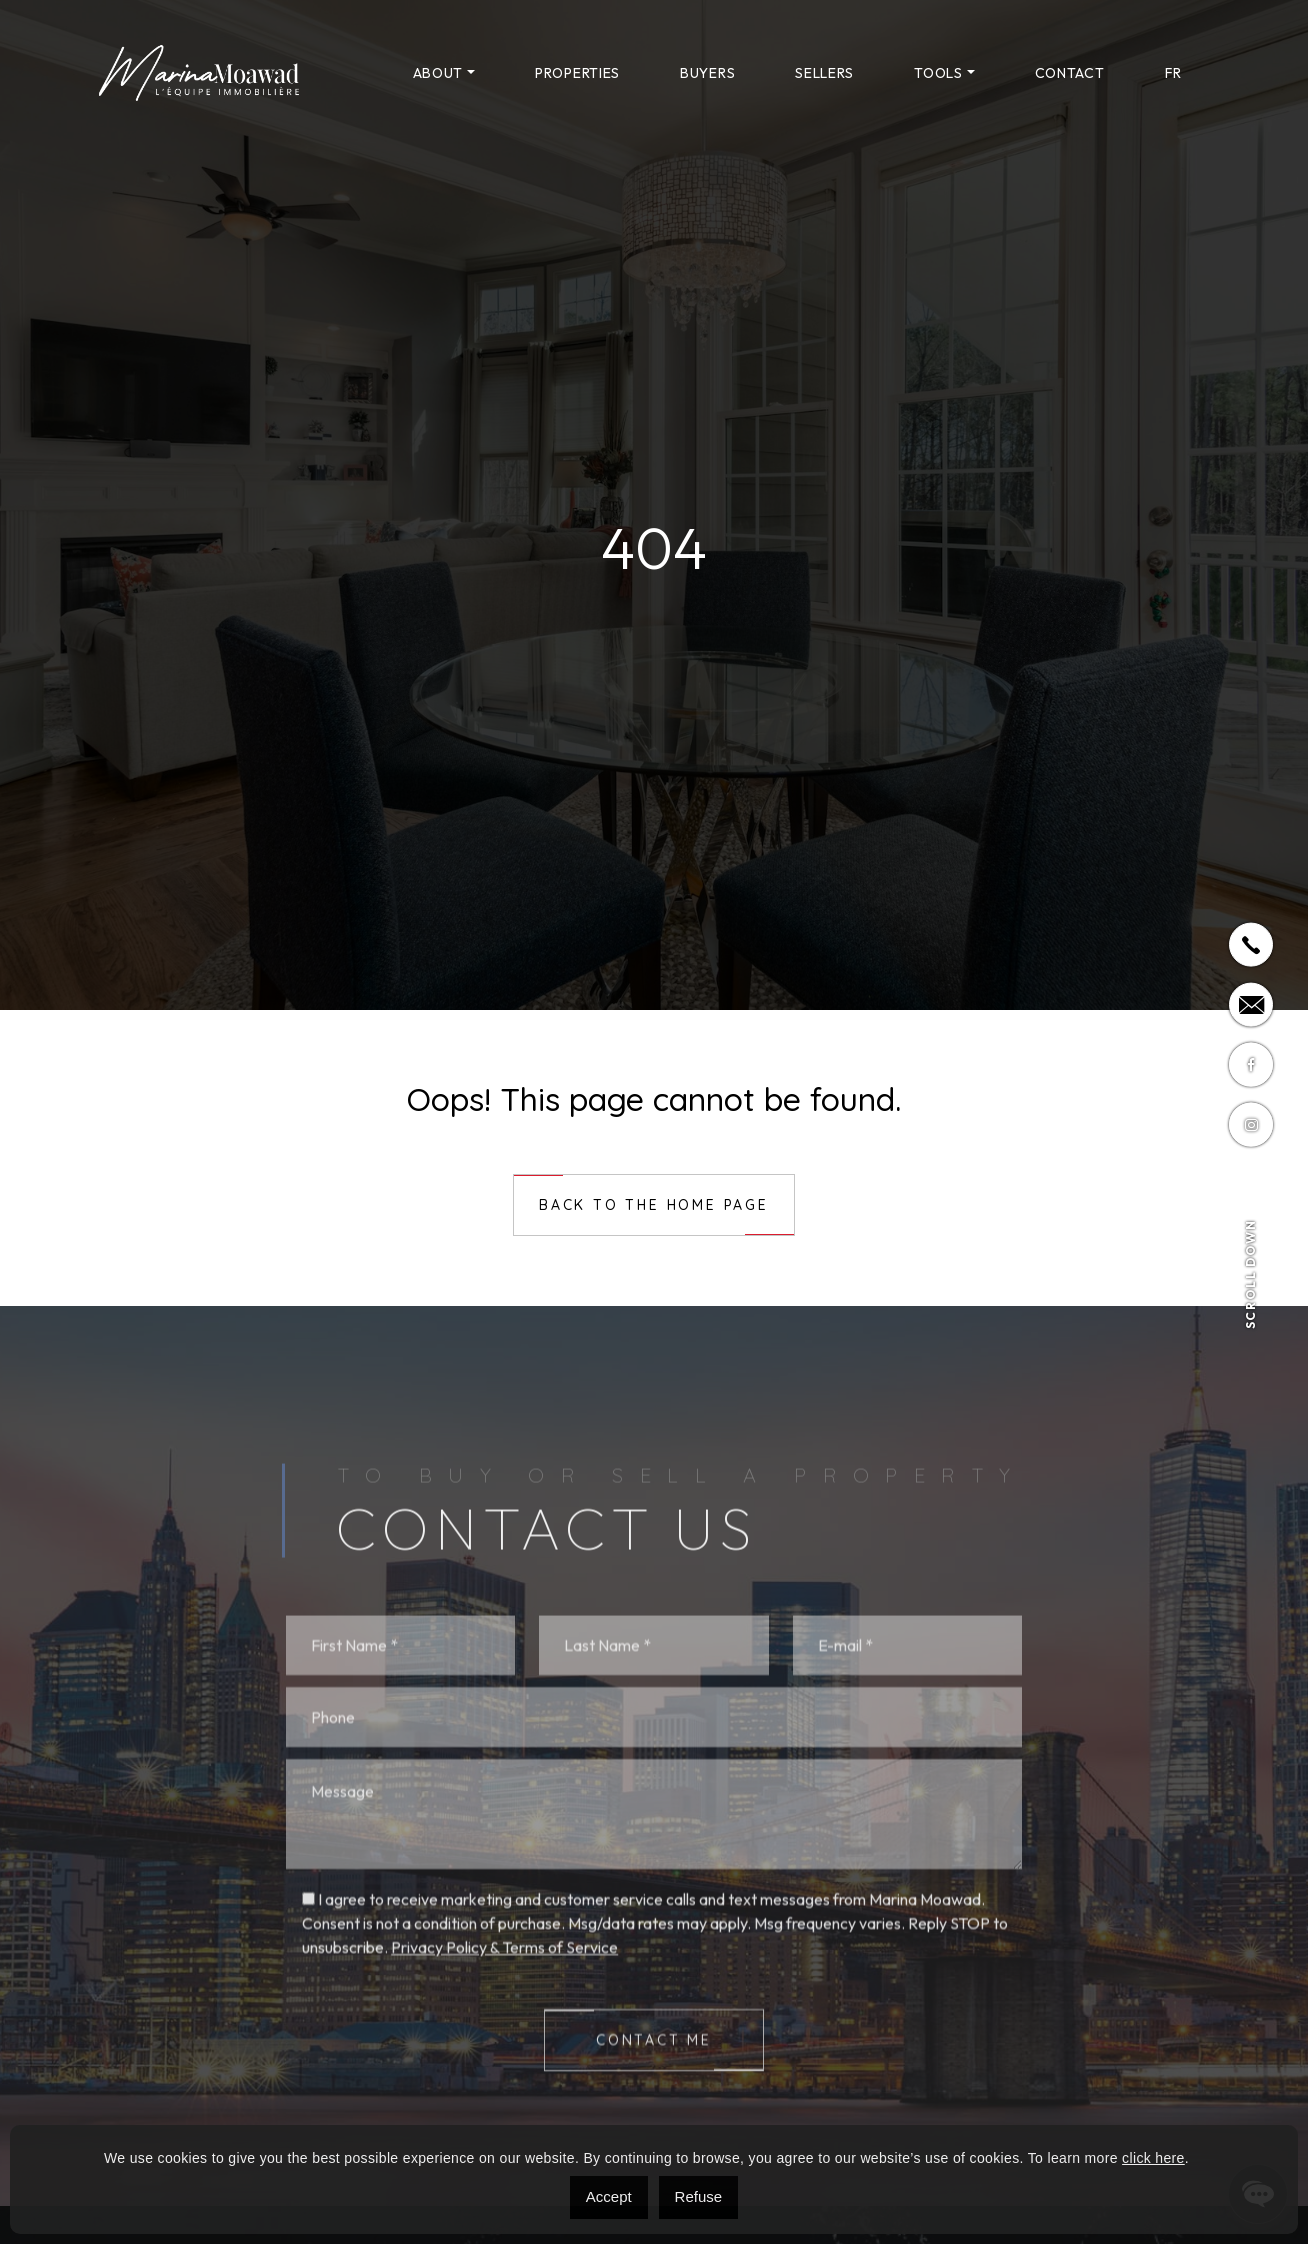 The width and height of the screenshot is (1308, 2244). What do you see at coordinates (707, 73) in the screenshot?
I see `Buyers` at bounding box center [707, 73].